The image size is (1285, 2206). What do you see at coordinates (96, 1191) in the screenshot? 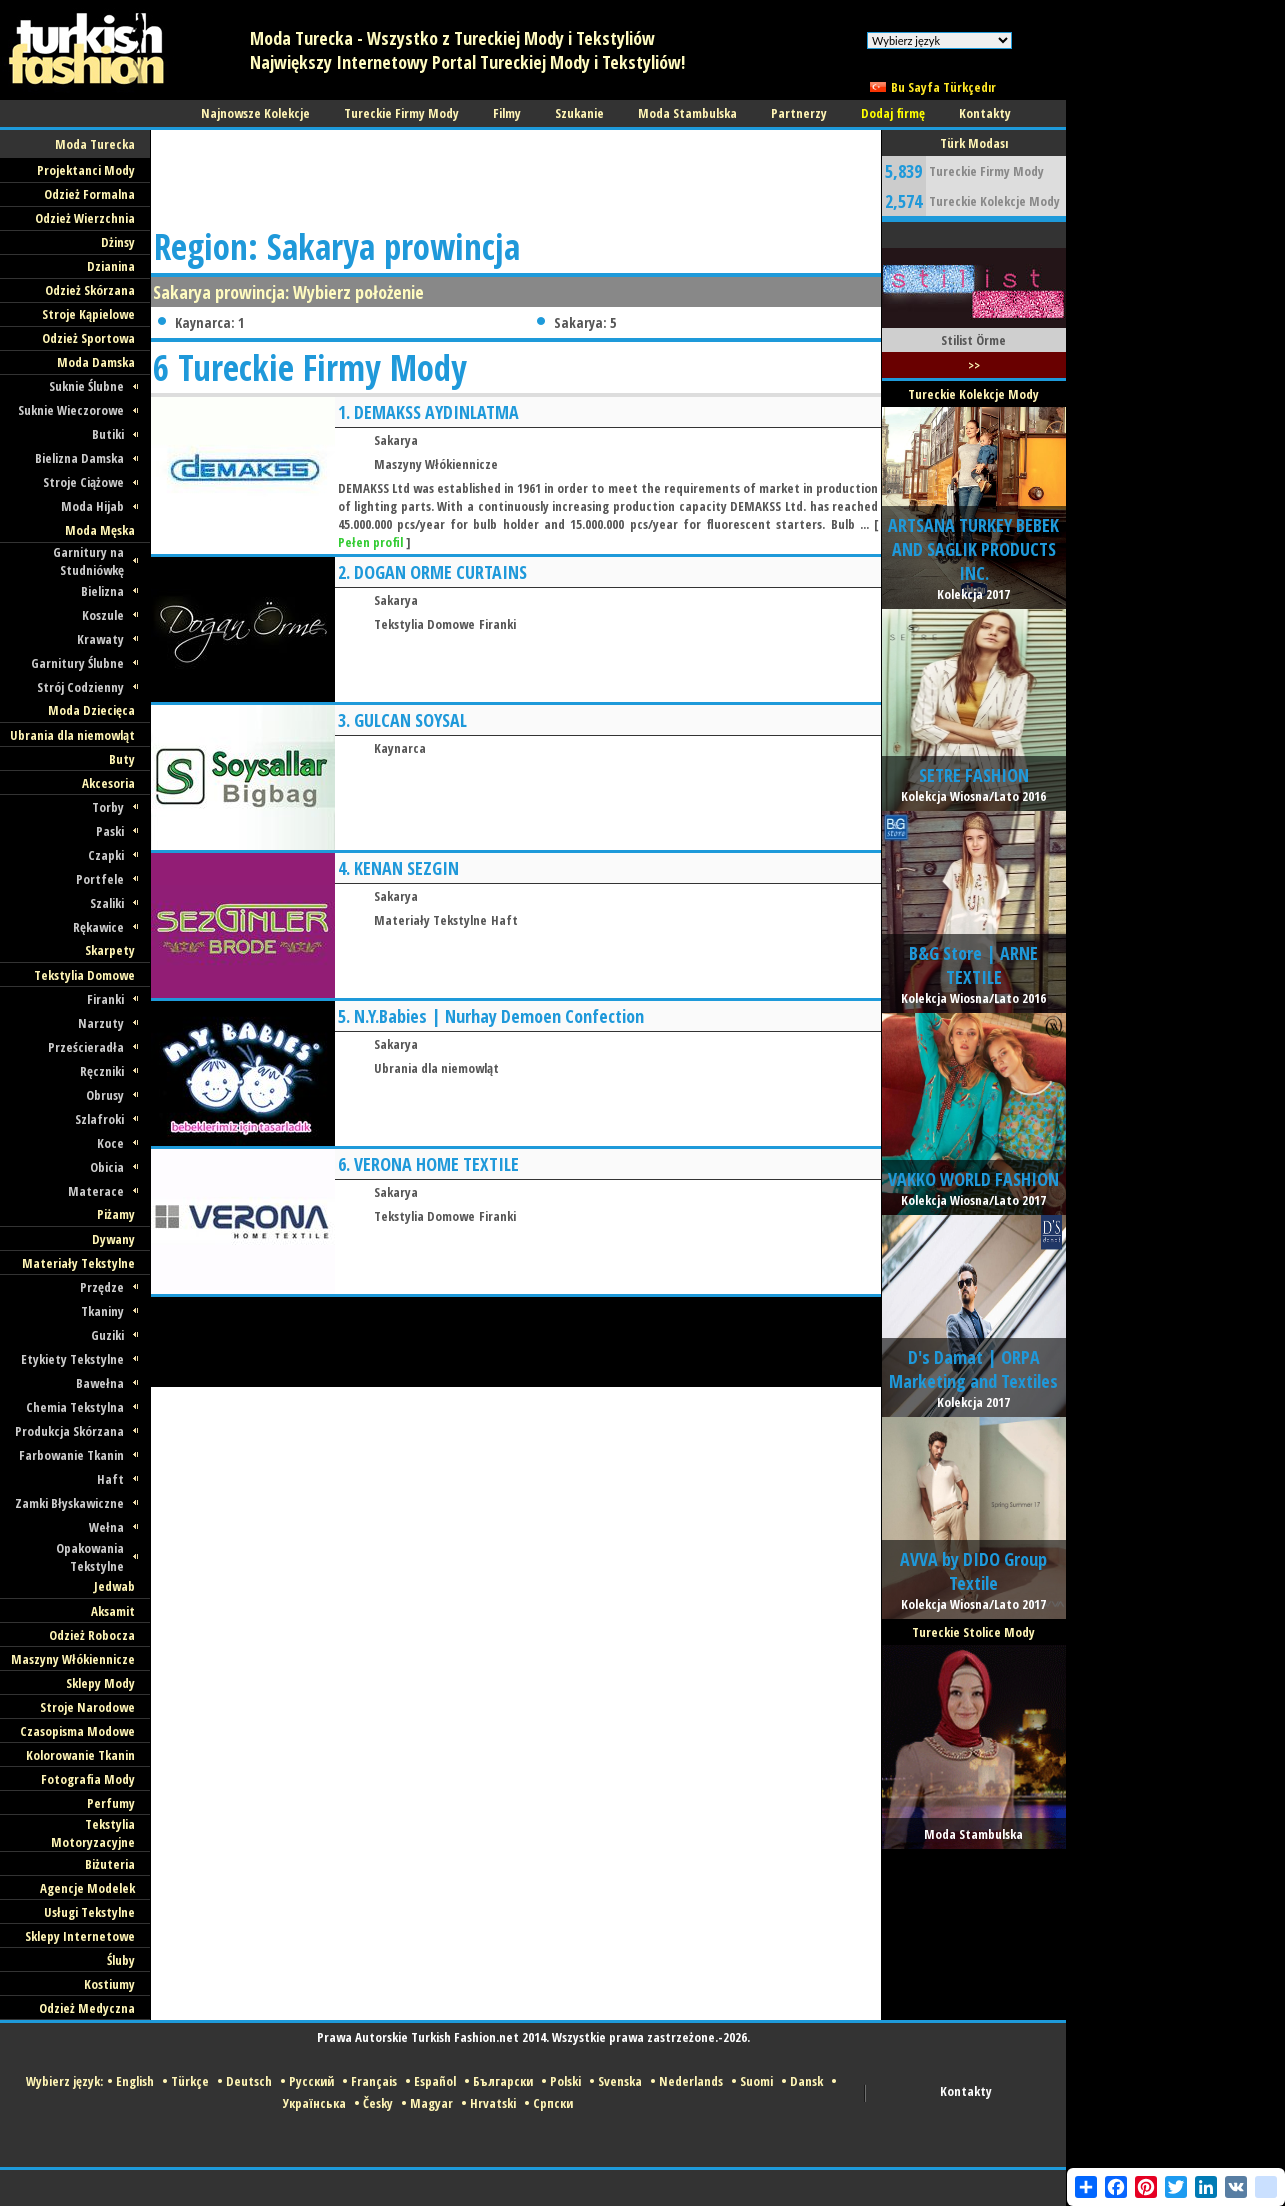
I see `Materace` at bounding box center [96, 1191].